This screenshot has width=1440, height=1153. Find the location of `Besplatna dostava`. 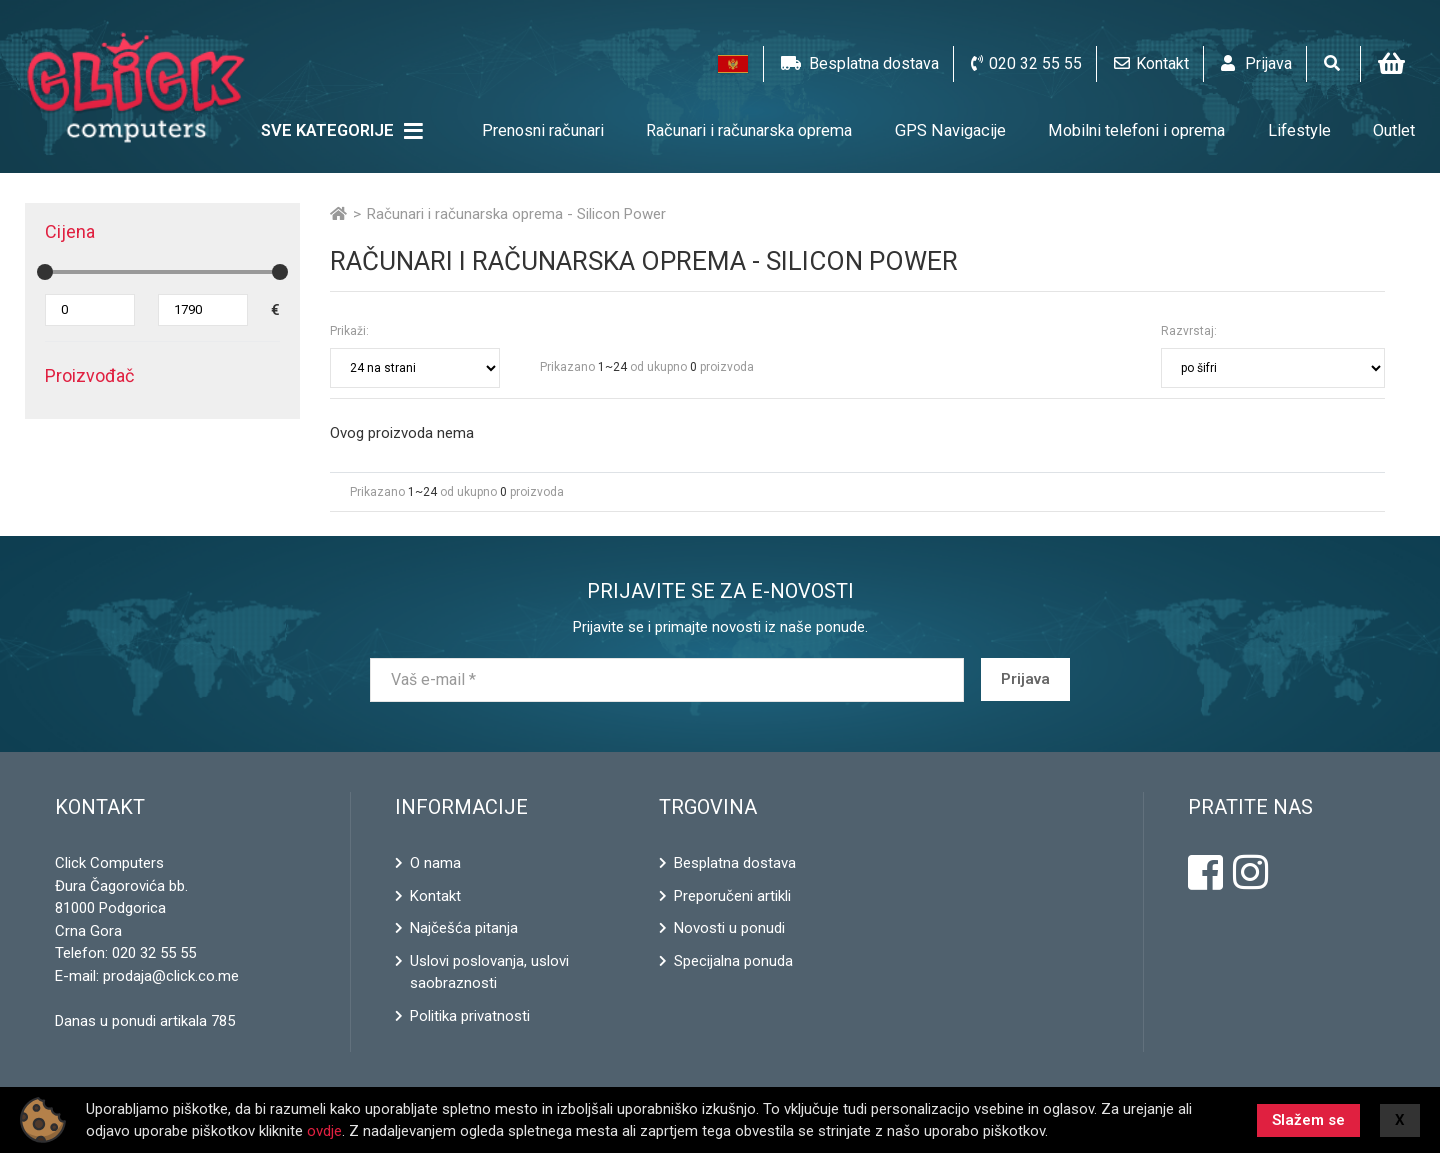

Besplatna dostava is located at coordinates (735, 863).